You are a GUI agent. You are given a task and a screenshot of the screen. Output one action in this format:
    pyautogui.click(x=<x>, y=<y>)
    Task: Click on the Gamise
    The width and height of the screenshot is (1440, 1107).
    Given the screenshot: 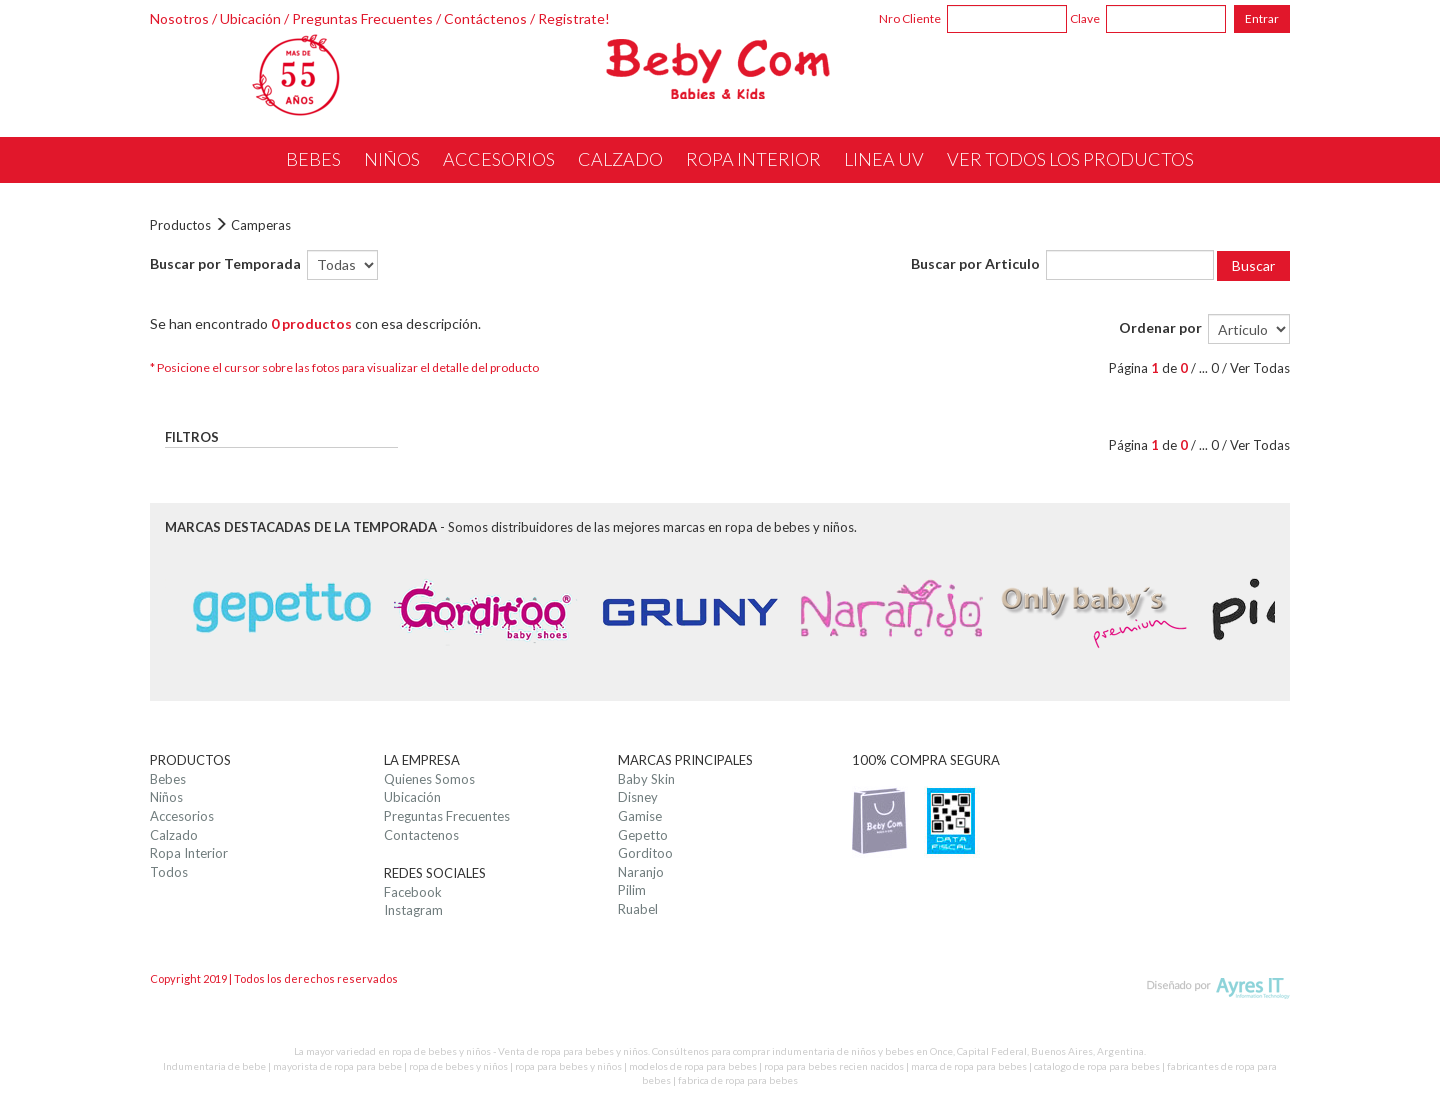 What is the action you would take?
    pyautogui.click(x=640, y=816)
    